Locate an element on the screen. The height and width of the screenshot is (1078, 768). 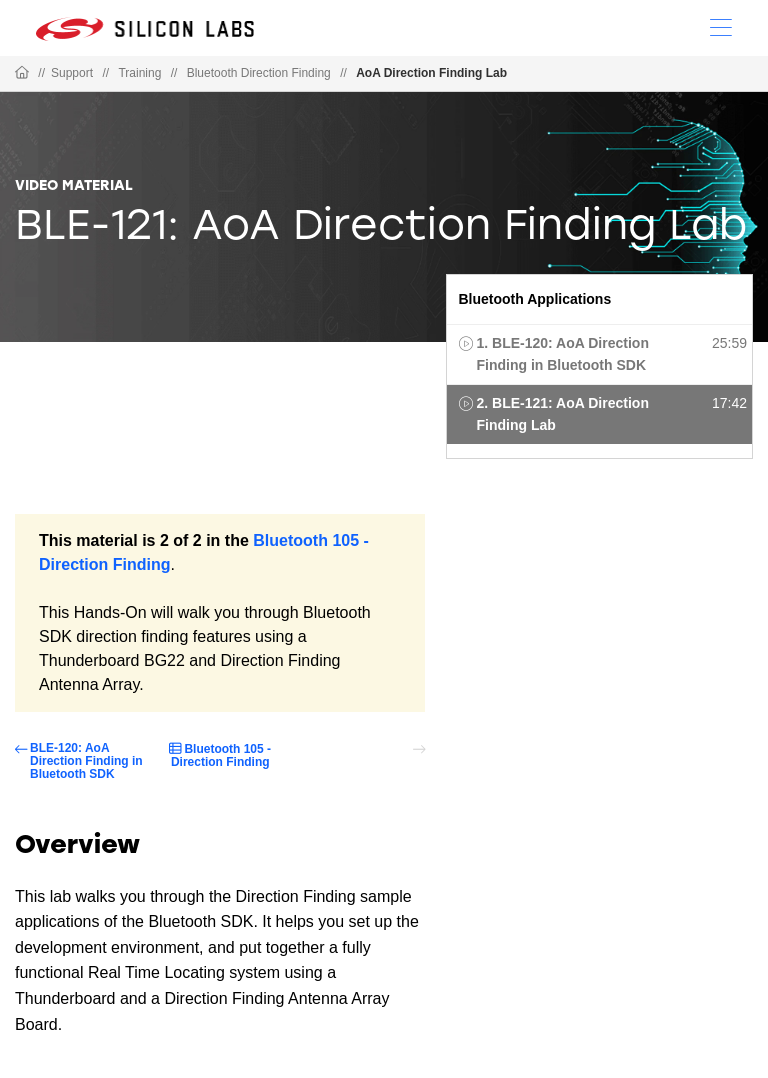
[Open Menu] is located at coordinates (721, 26).